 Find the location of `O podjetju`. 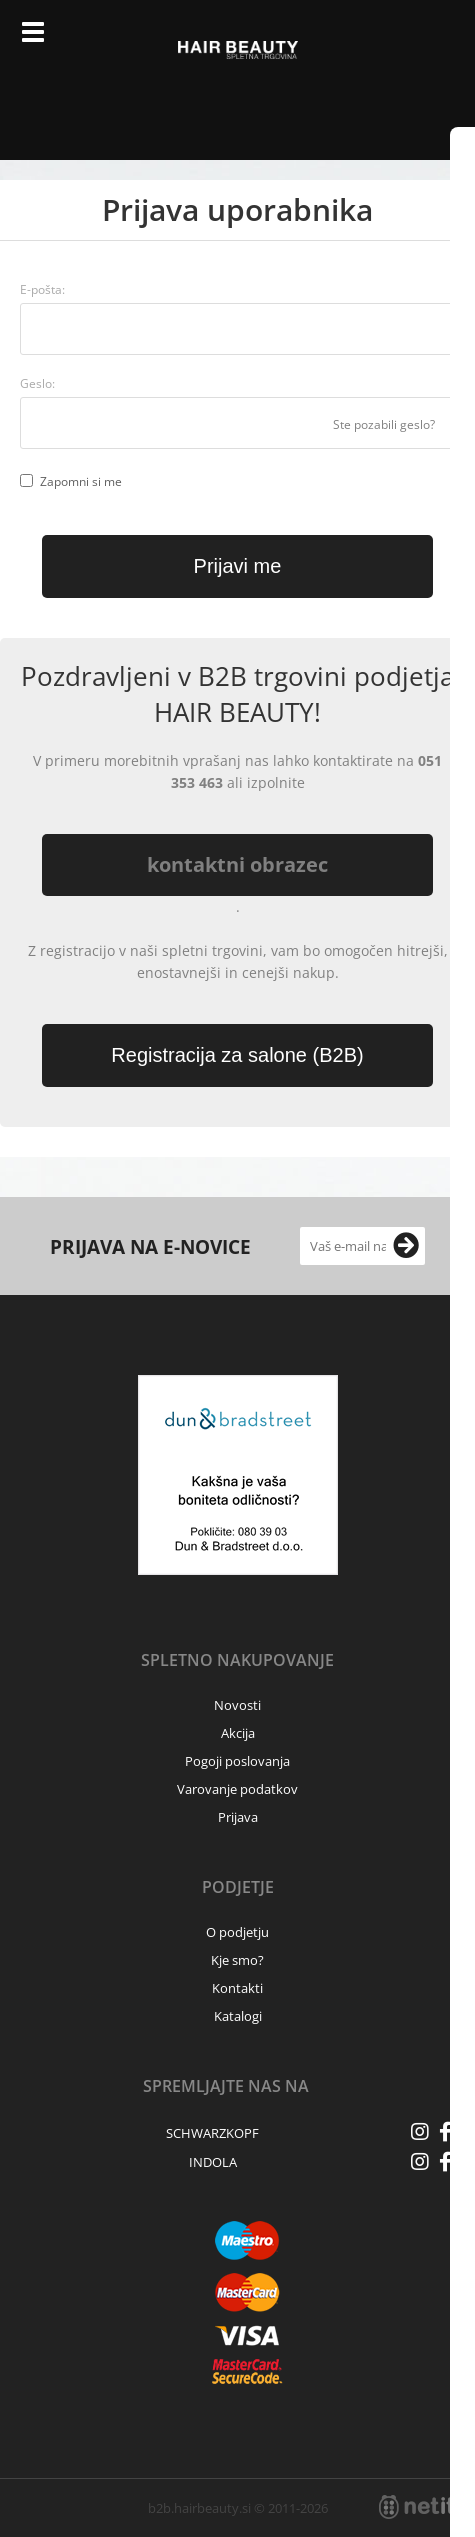

O podjetju is located at coordinates (237, 1932).